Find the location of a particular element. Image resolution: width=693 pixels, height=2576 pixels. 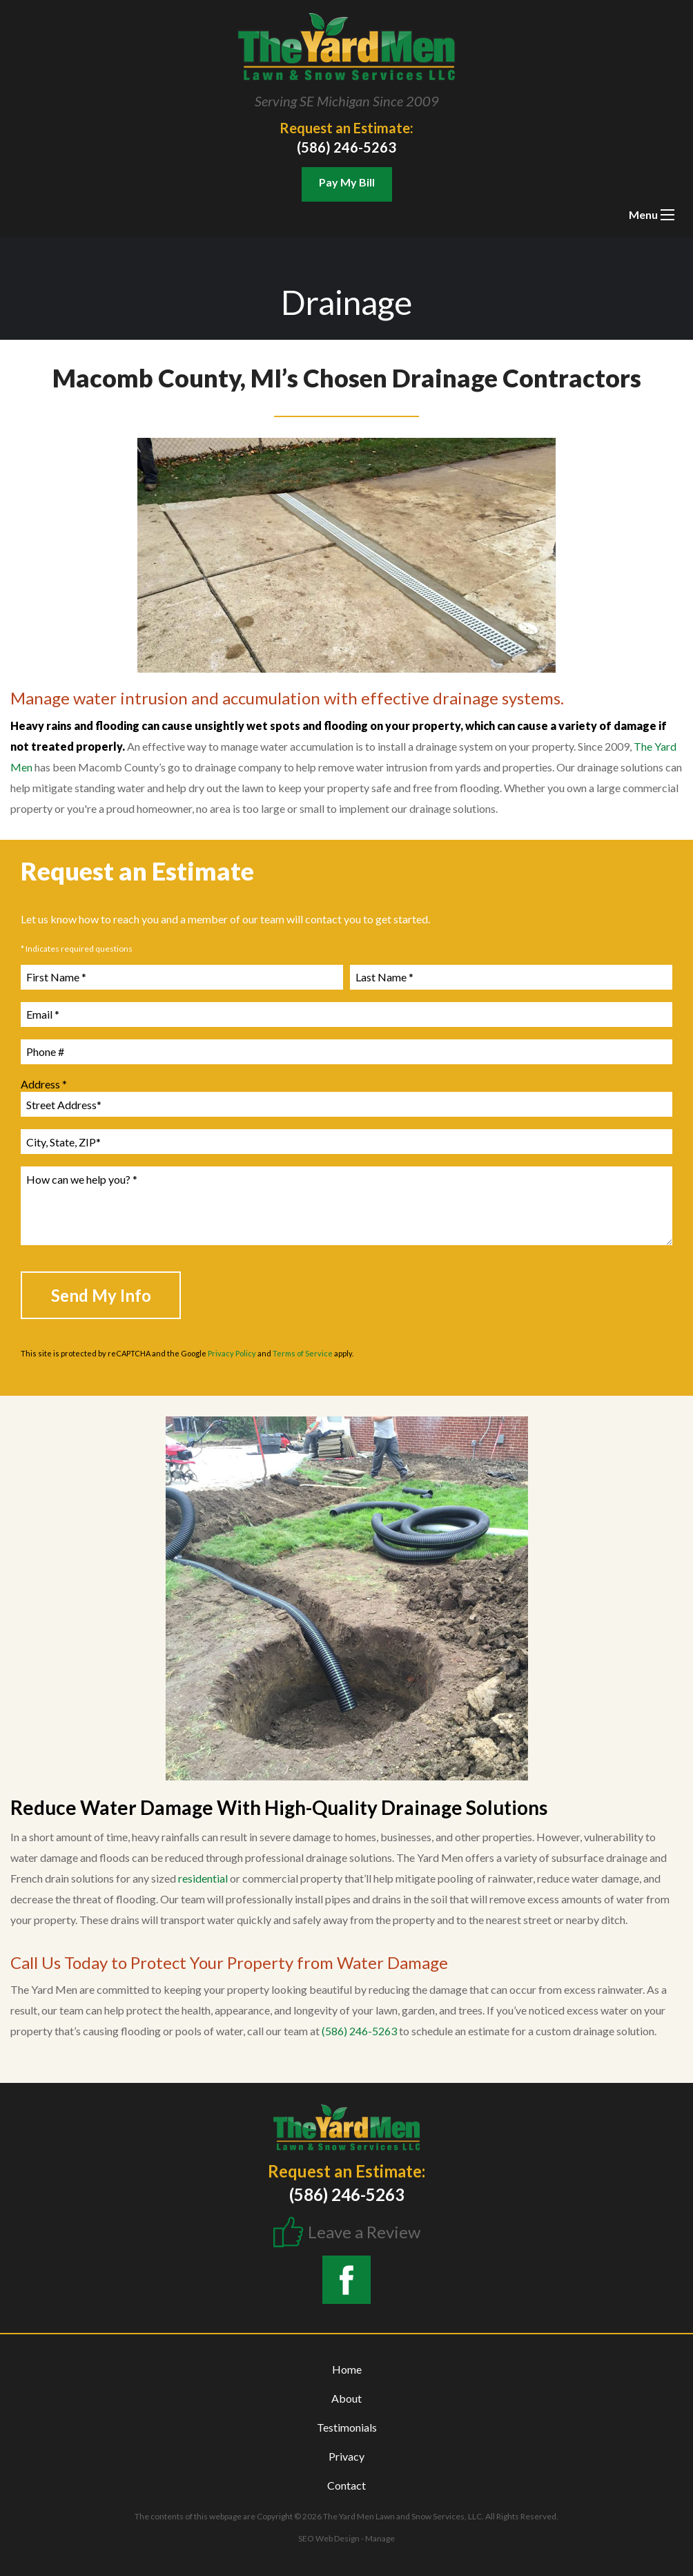

Leave a Review is located at coordinates (364, 2232).